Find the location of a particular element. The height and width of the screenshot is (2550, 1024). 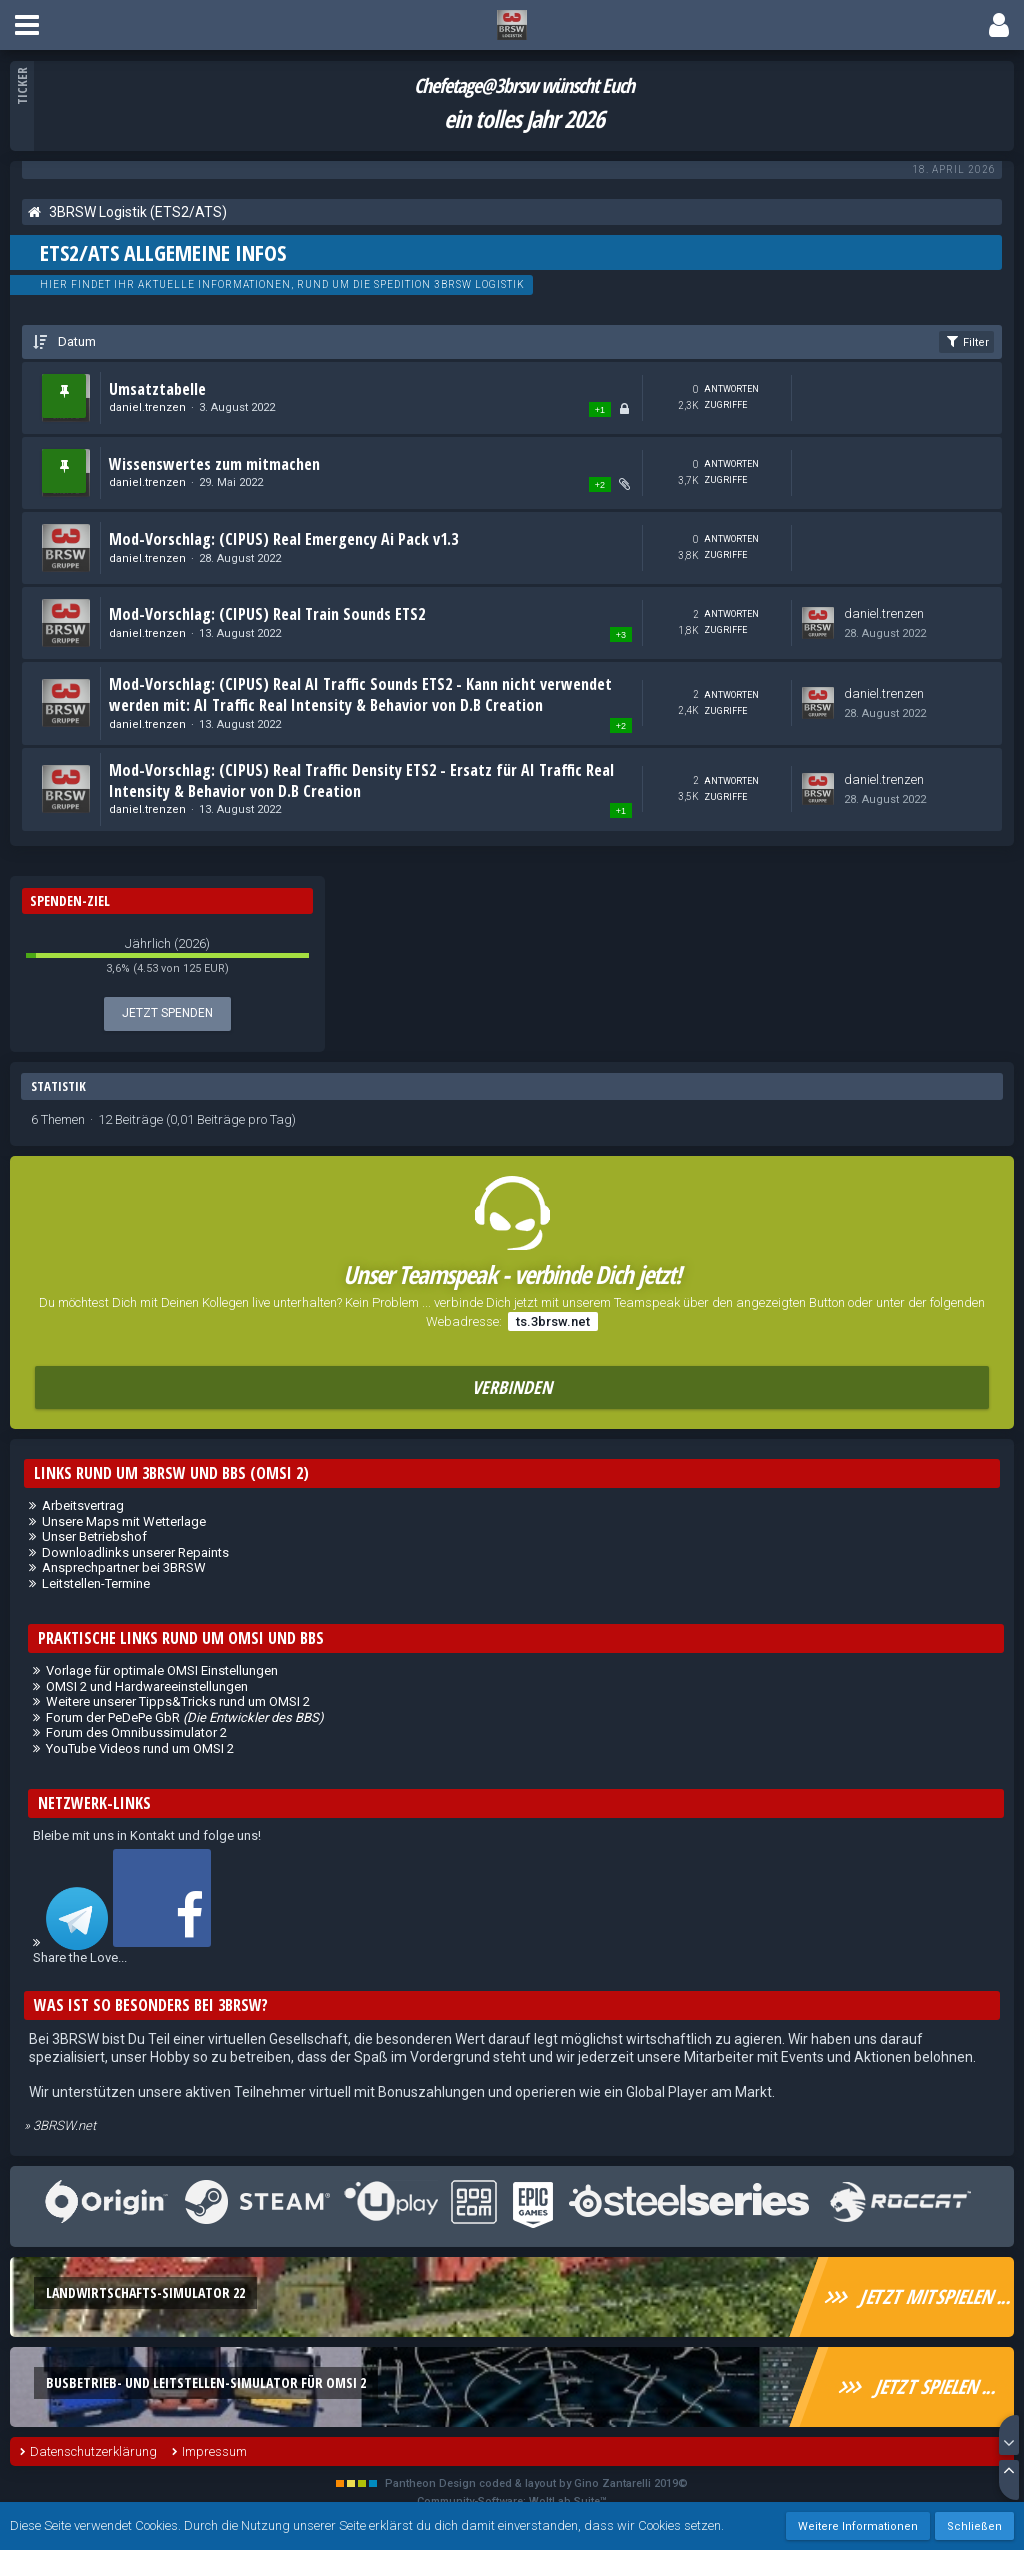

Weitere Informationen is located at coordinates (858, 2526).